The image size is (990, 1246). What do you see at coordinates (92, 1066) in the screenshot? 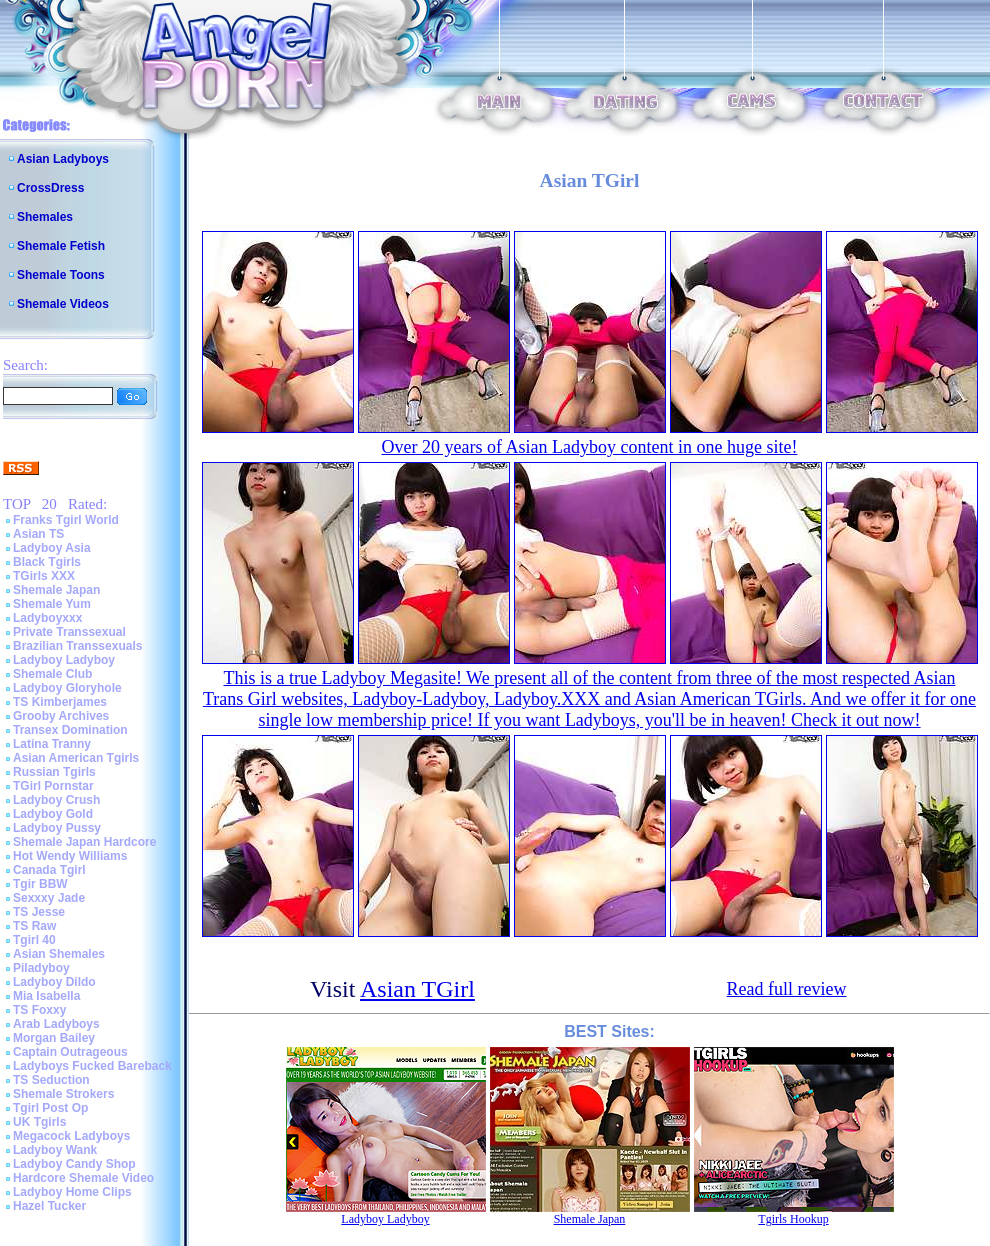
I see `Ladyboys Fucked Bareback` at bounding box center [92, 1066].